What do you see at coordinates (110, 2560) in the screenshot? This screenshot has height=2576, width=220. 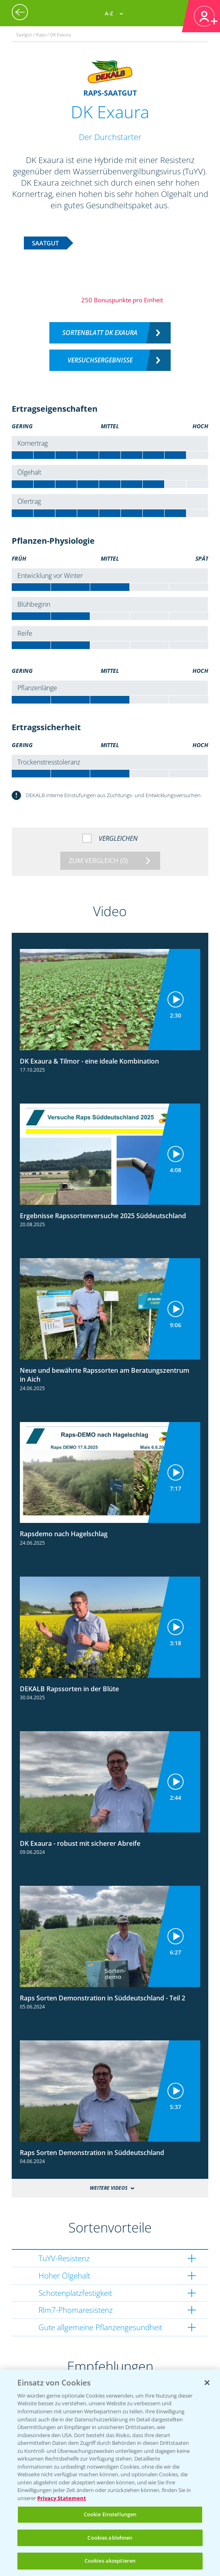 I see `Cookies akzeptieren` at bounding box center [110, 2560].